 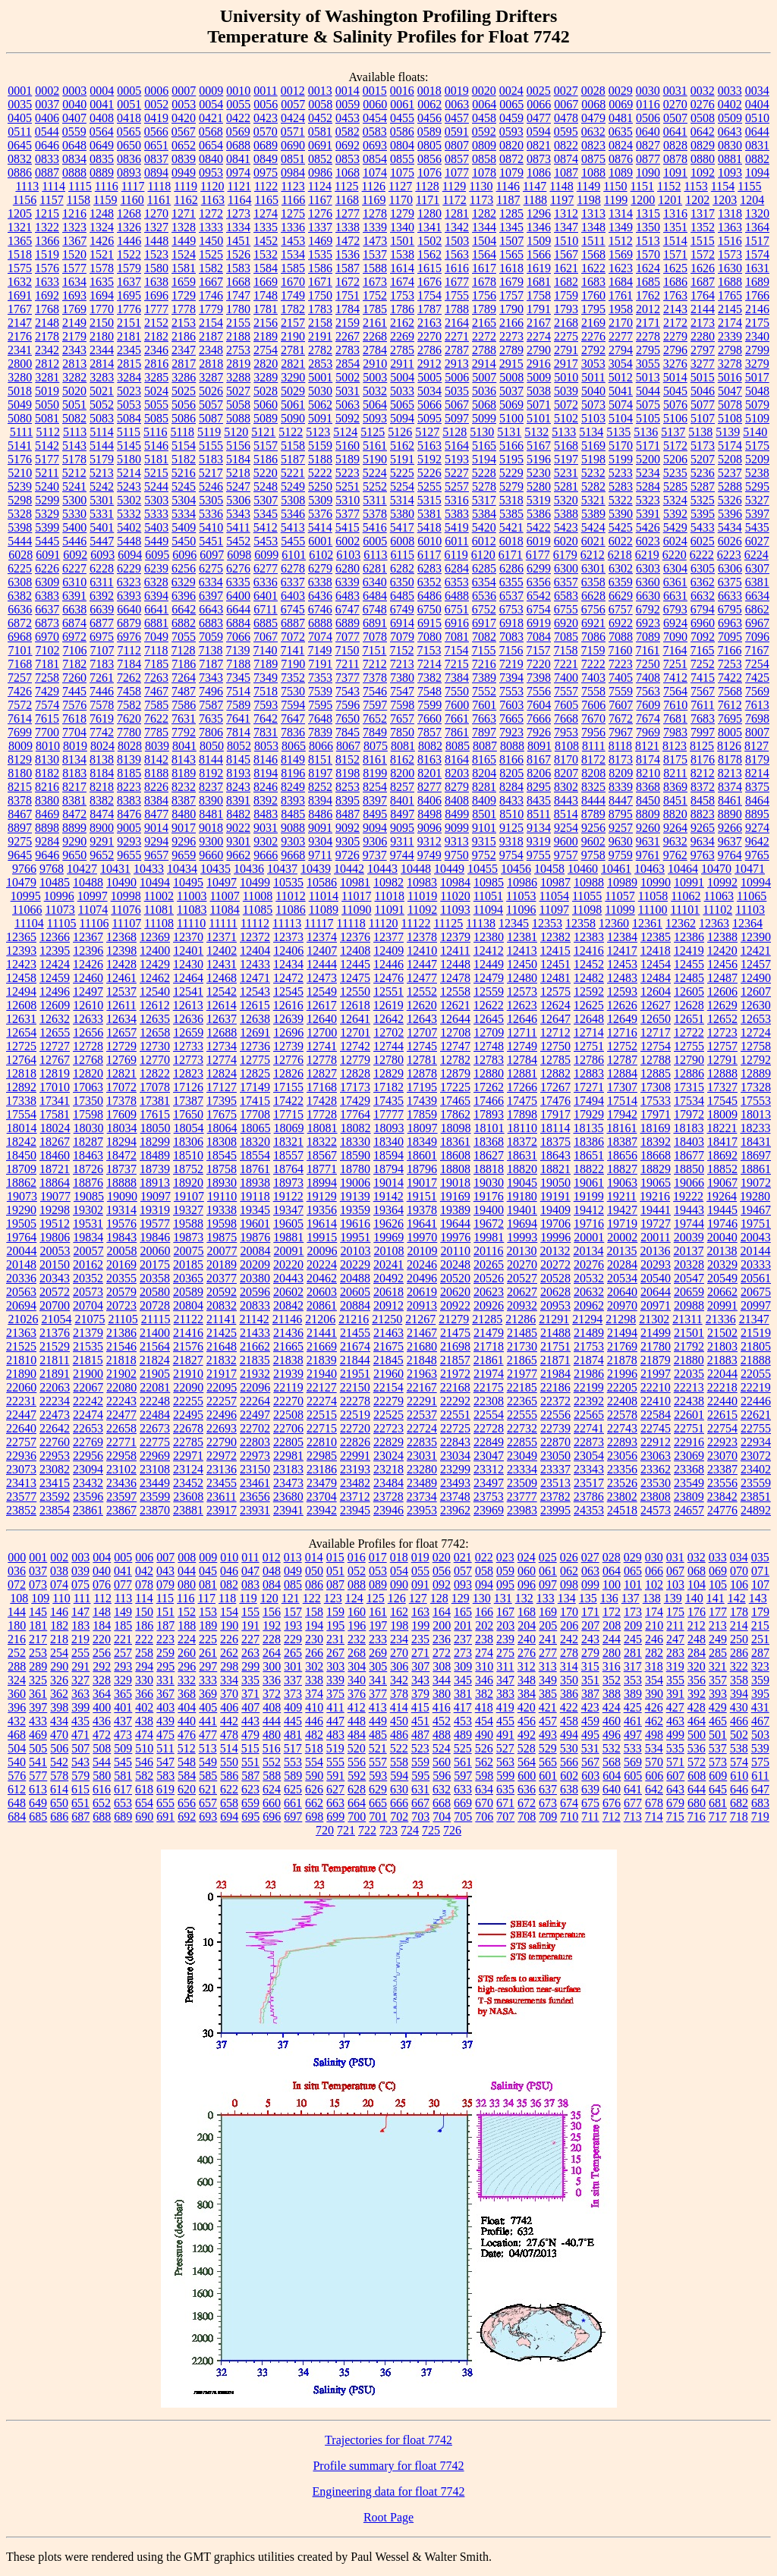 I want to click on 23577, so click(x=21, y=1496).